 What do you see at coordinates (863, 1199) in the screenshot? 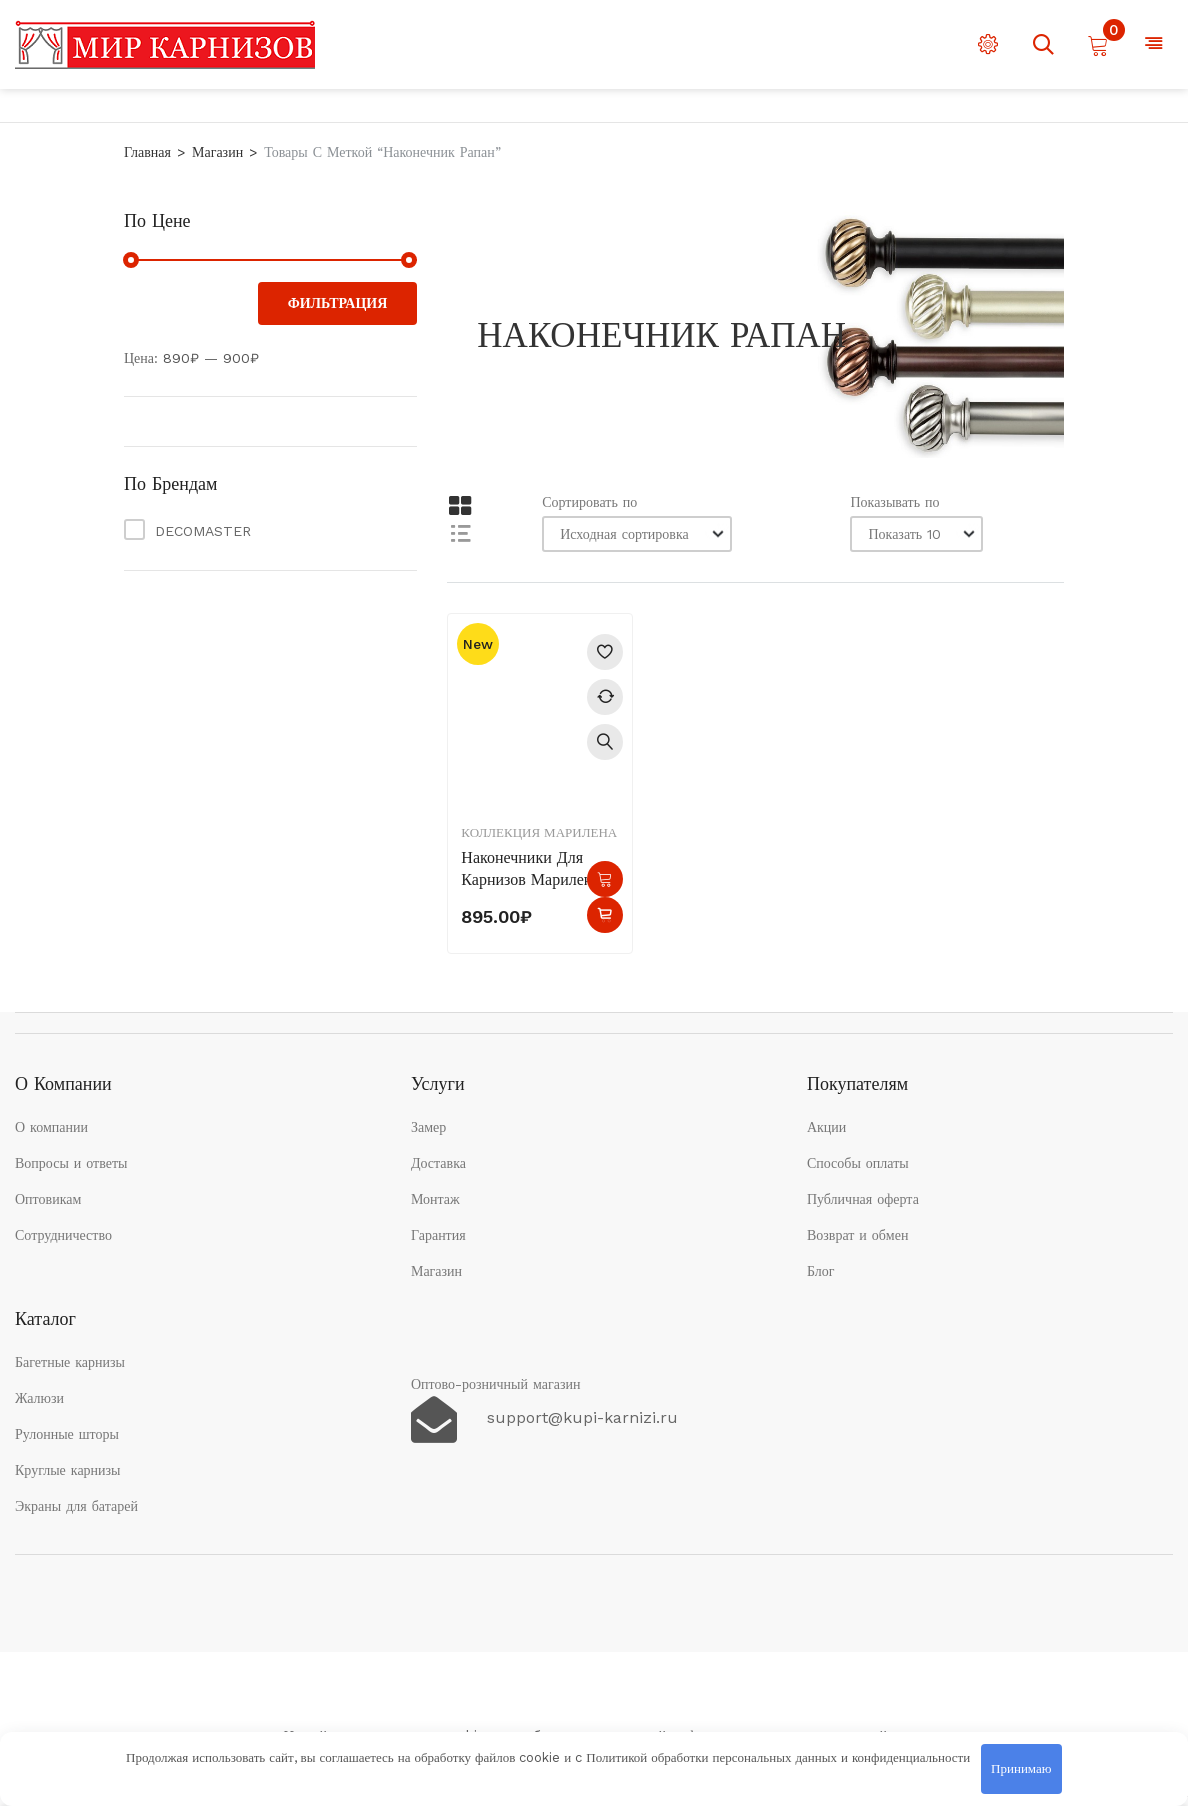
I see `Публичная оферта` at bounding box center [863, 1199].